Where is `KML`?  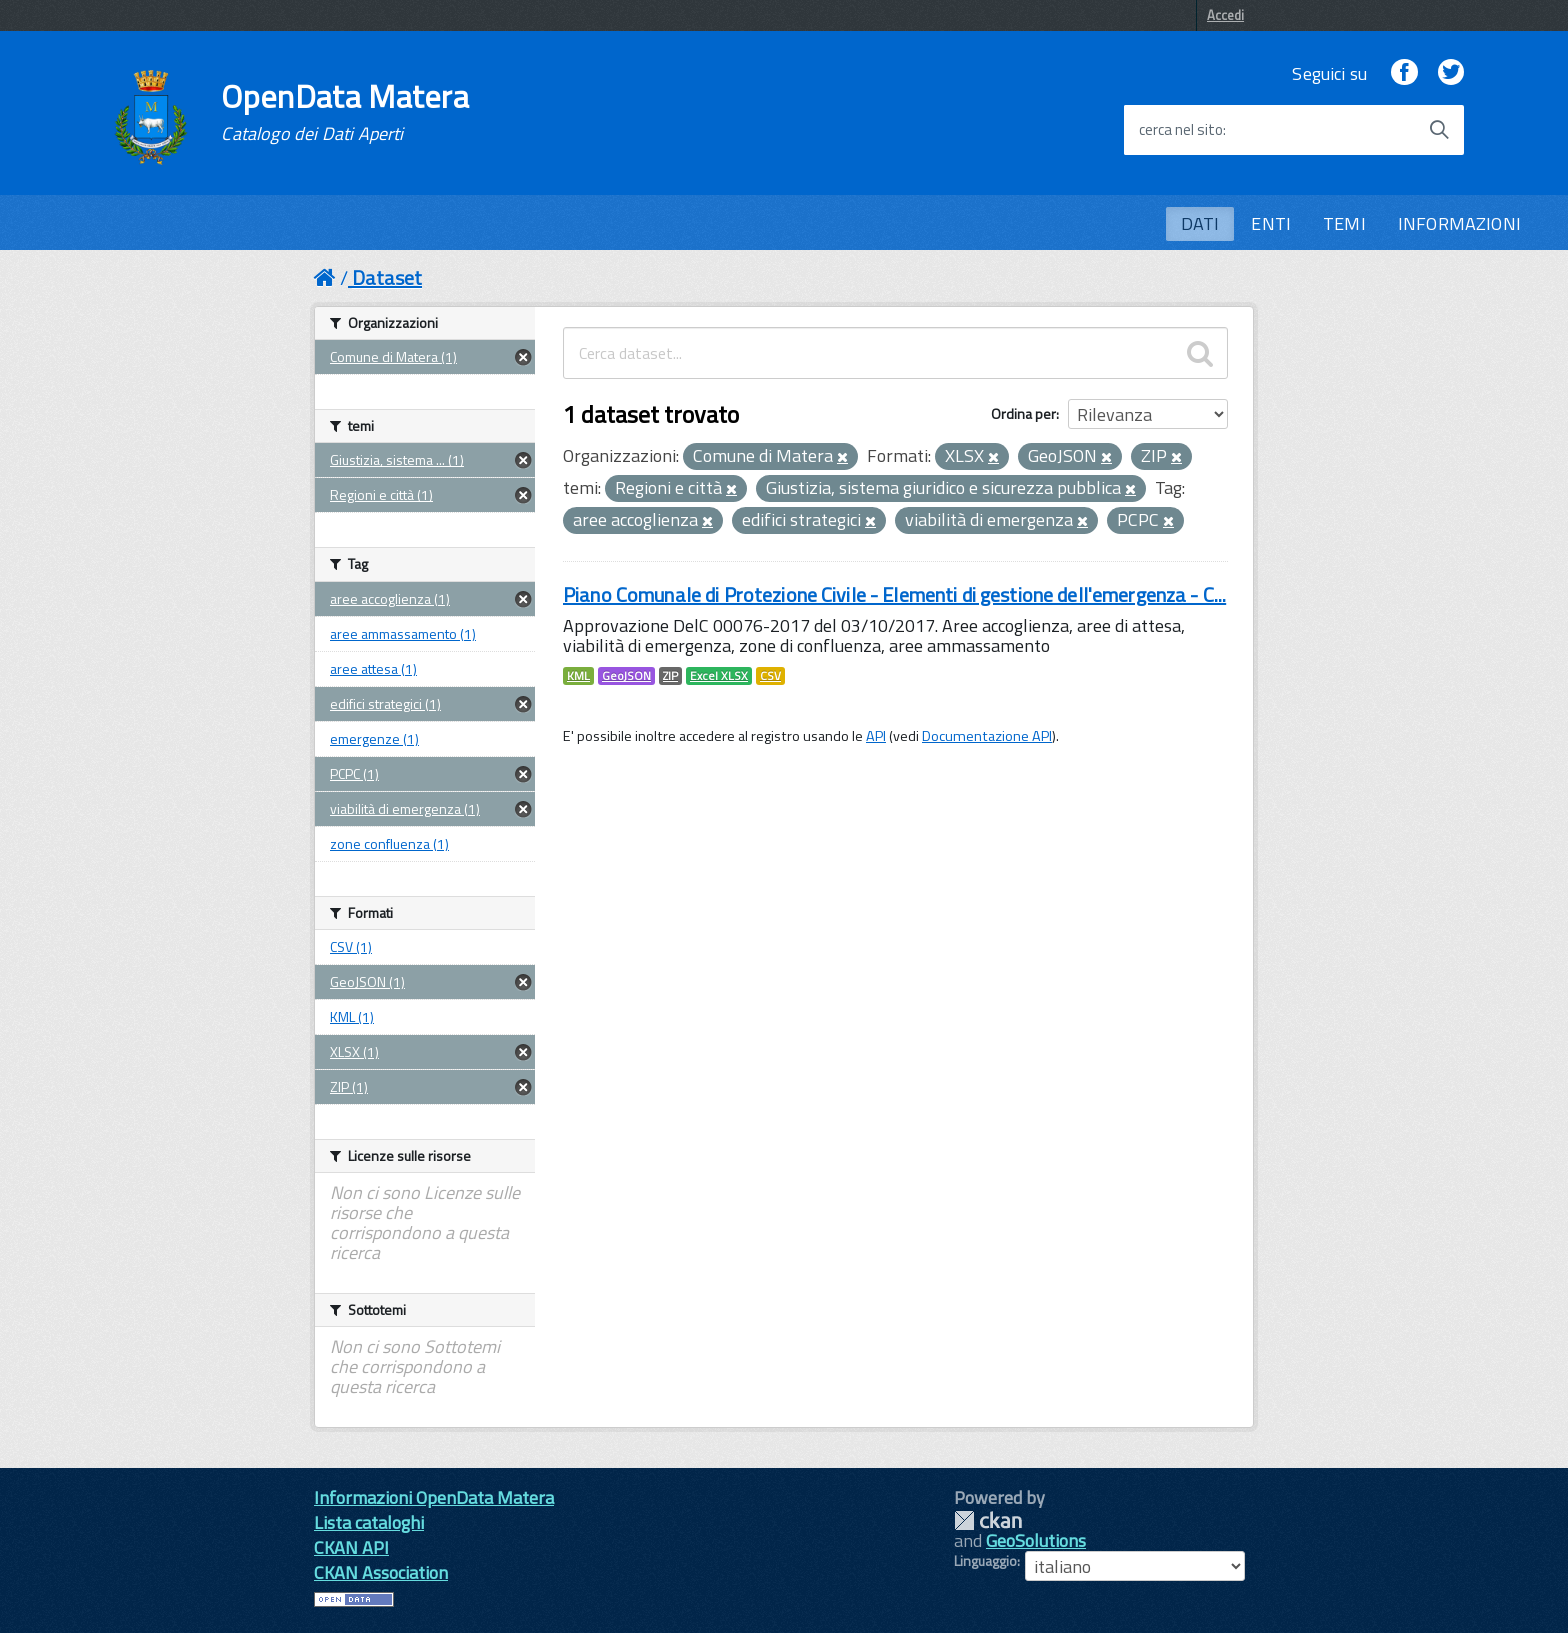
KML is located at coordinates (578, 676).